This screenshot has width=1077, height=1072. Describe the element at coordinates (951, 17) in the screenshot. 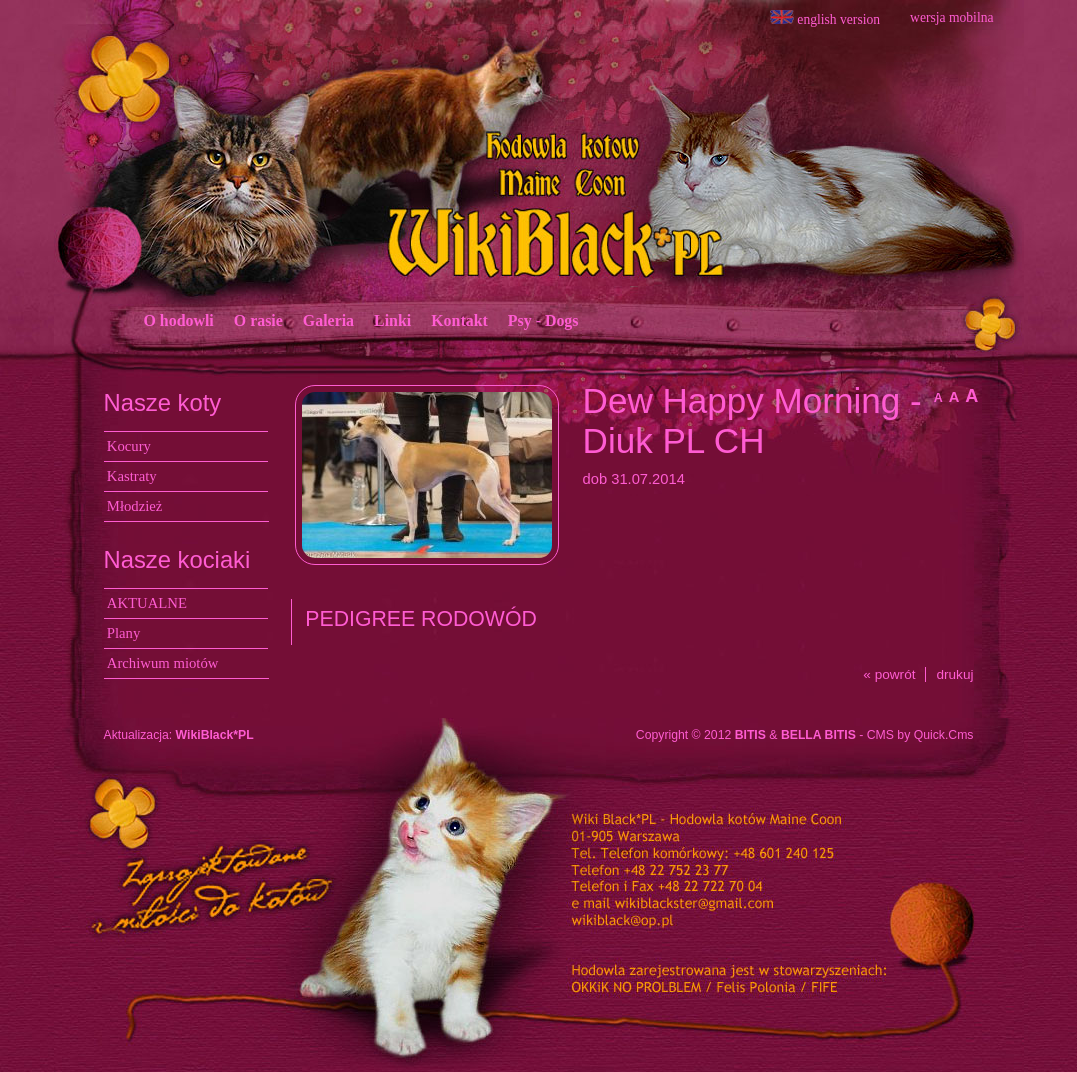

I see `wersja mobilna` at that location.